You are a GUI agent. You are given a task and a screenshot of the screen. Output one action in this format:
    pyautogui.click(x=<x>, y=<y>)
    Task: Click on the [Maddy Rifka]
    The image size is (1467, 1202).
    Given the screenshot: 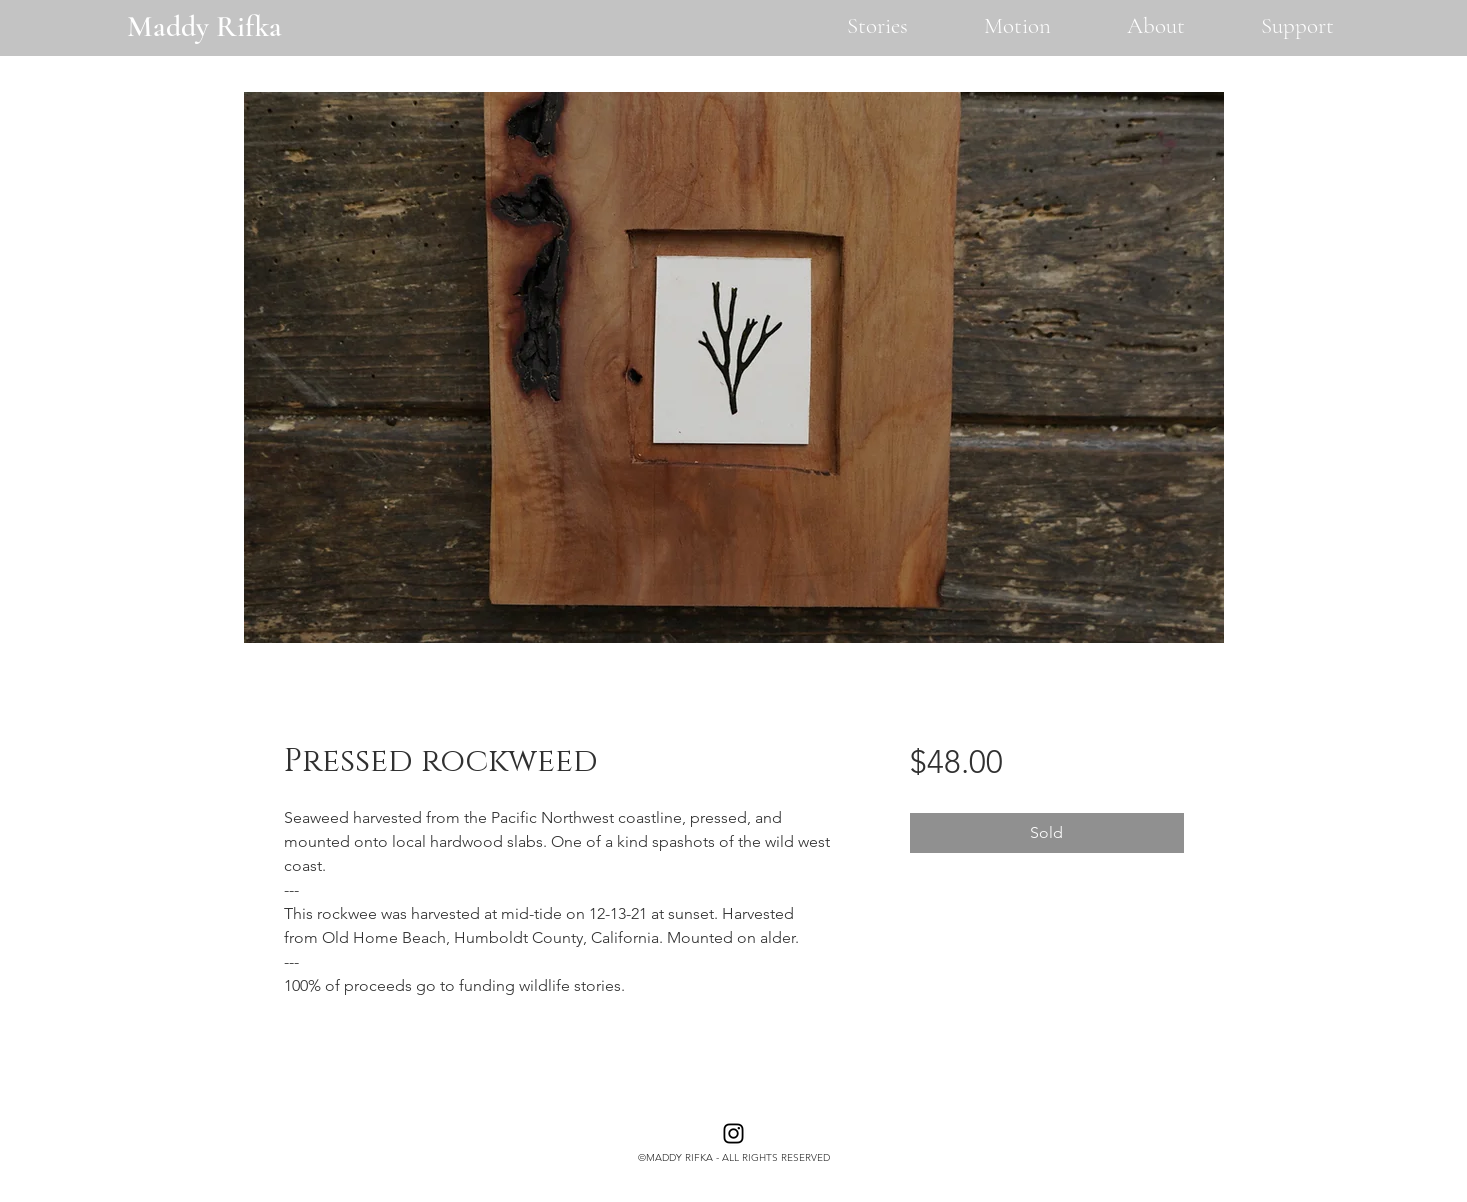 What is the action you would take?
    pyautogui.click(x=204, y=26)
    